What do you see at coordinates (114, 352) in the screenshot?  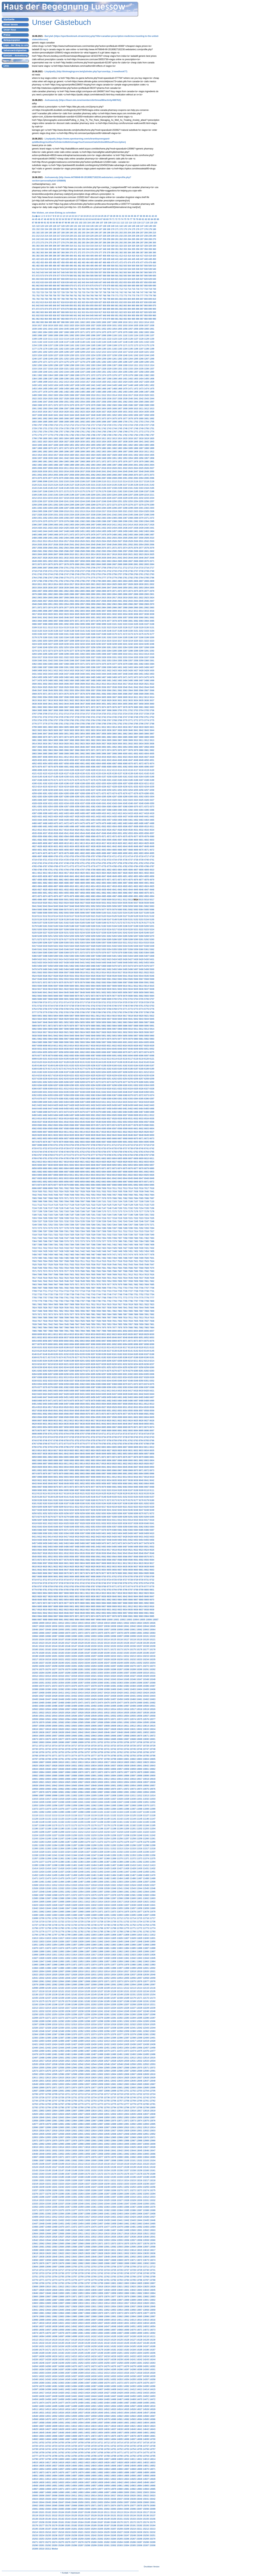 I see `1215` at bounding box center [114, 352].